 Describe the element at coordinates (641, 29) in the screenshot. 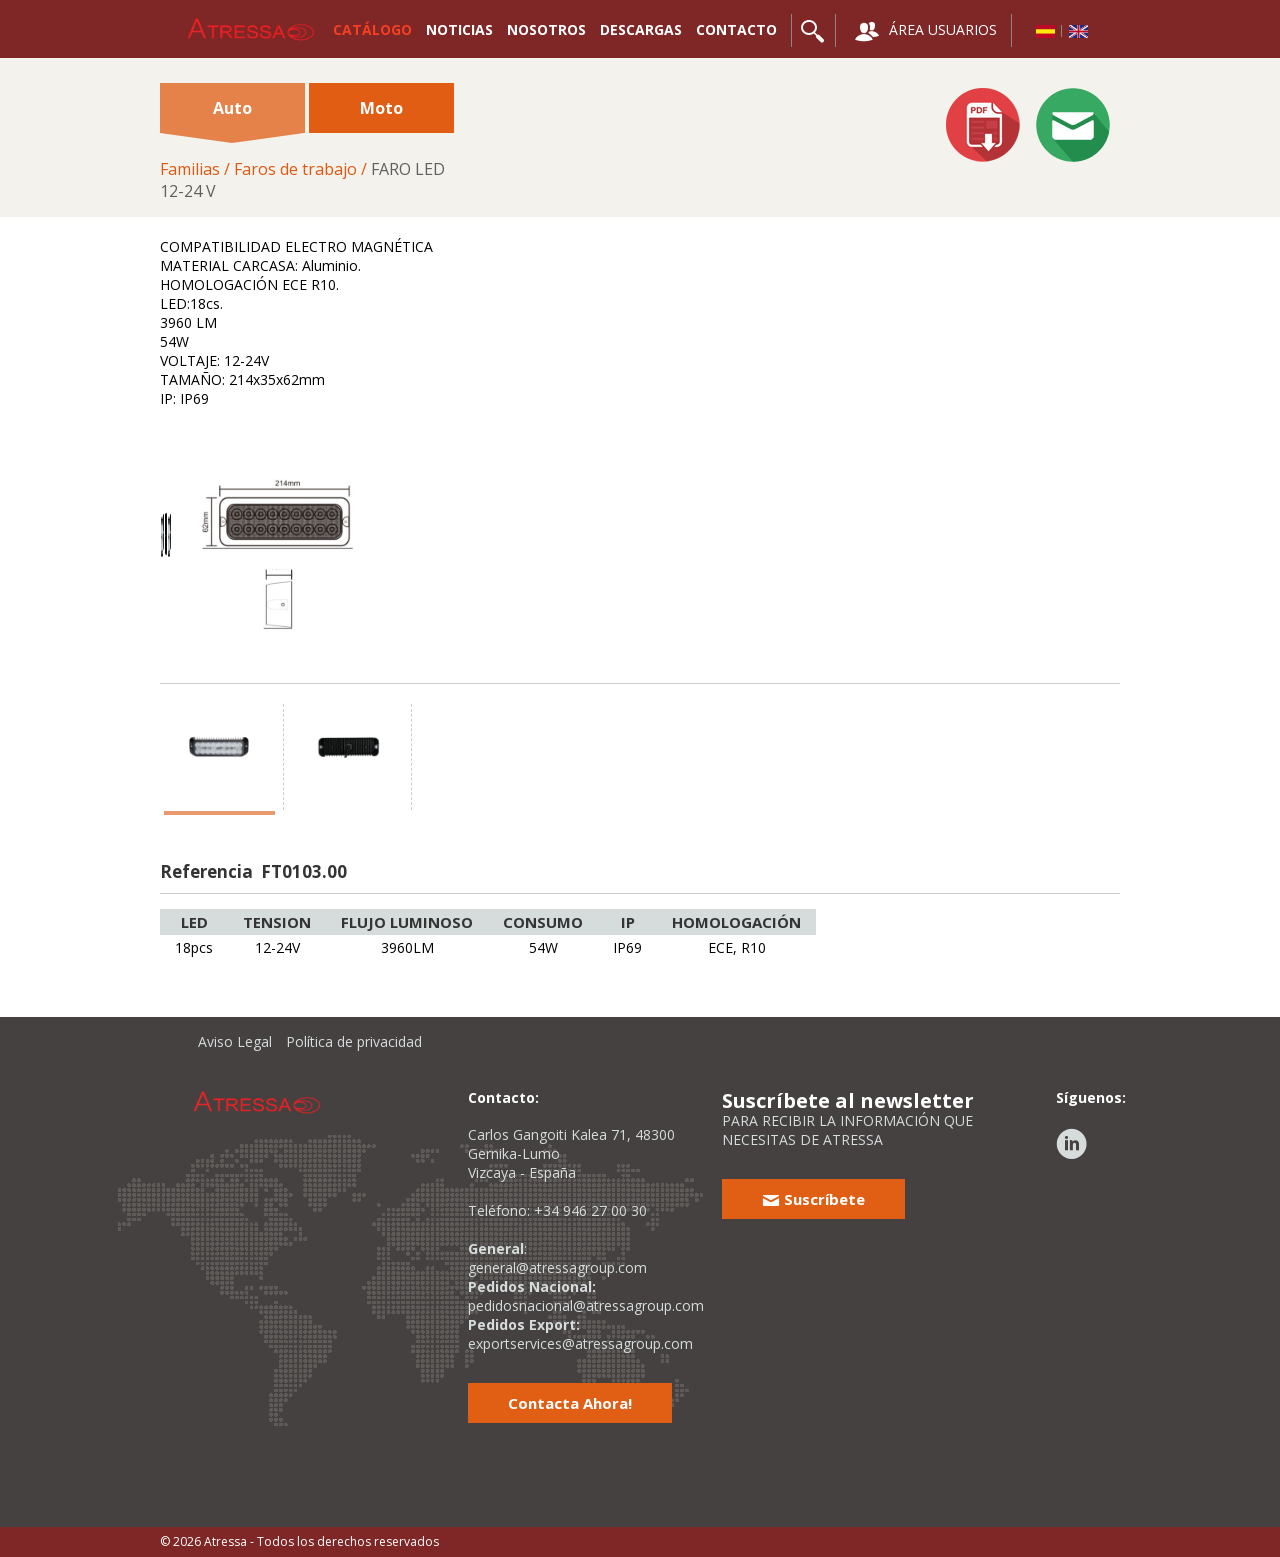

I see `DESCARGAS` at that location.